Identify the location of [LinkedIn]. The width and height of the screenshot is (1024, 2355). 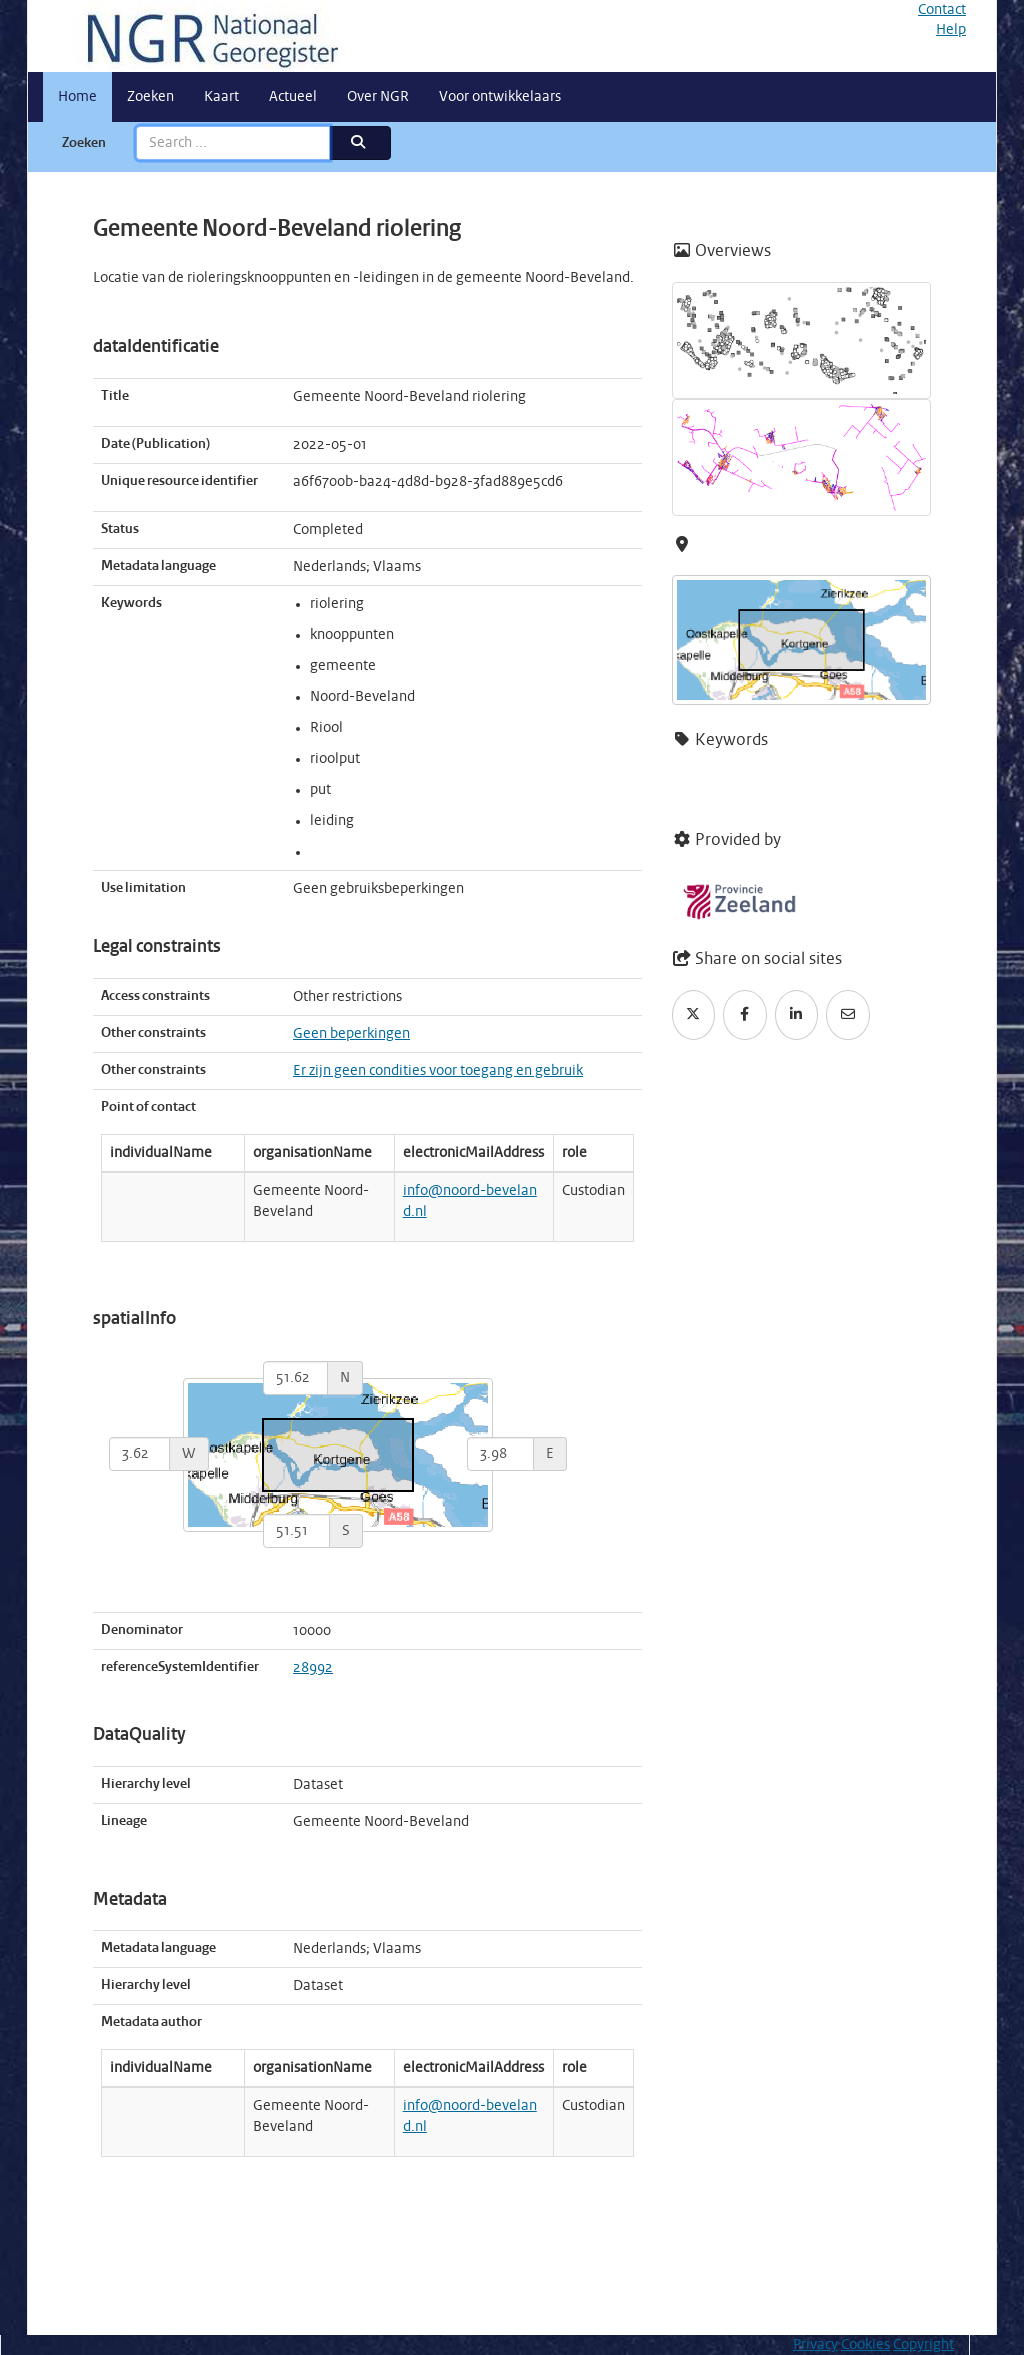
(797, 1015).